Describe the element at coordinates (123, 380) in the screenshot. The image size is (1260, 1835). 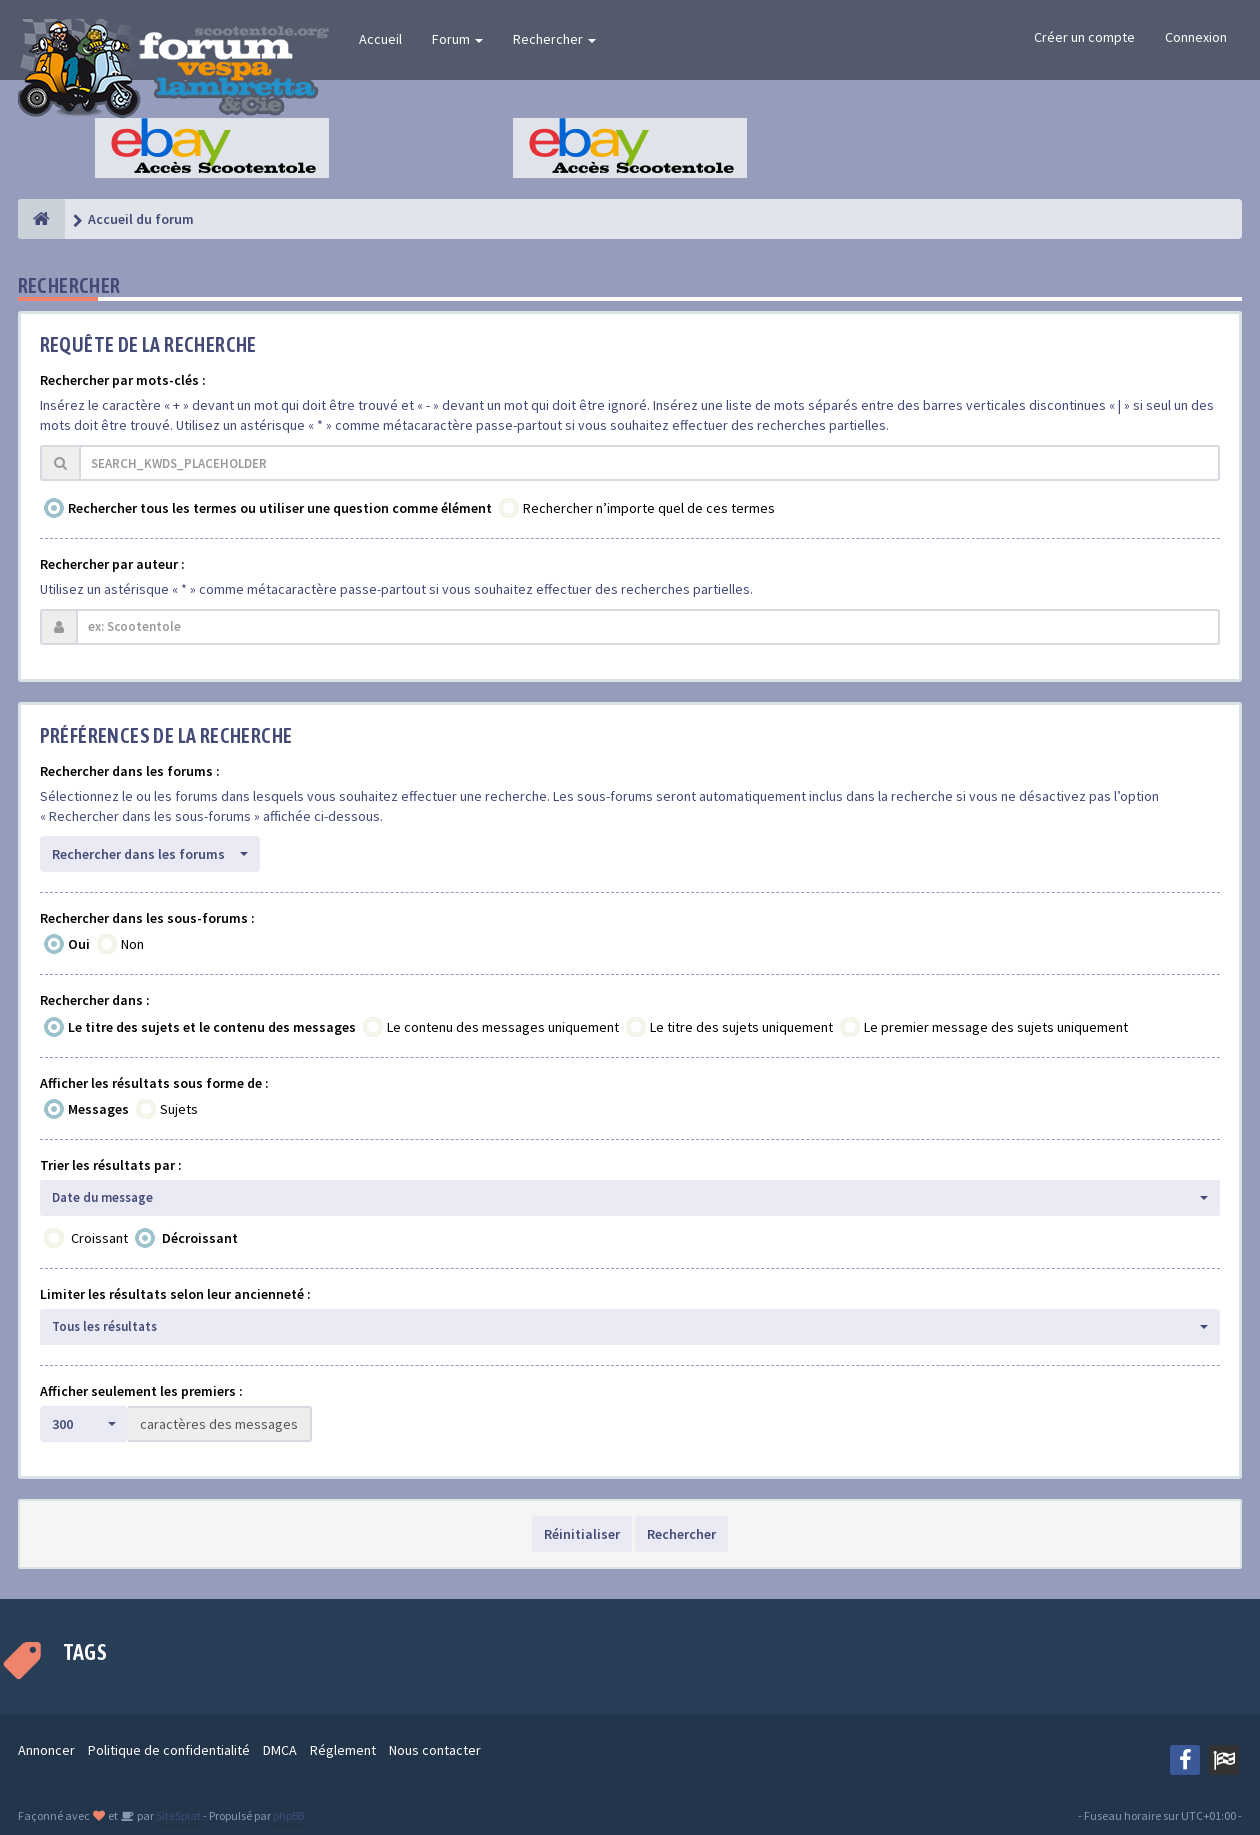
I see `Rechercher par mots-clés :` at that location.